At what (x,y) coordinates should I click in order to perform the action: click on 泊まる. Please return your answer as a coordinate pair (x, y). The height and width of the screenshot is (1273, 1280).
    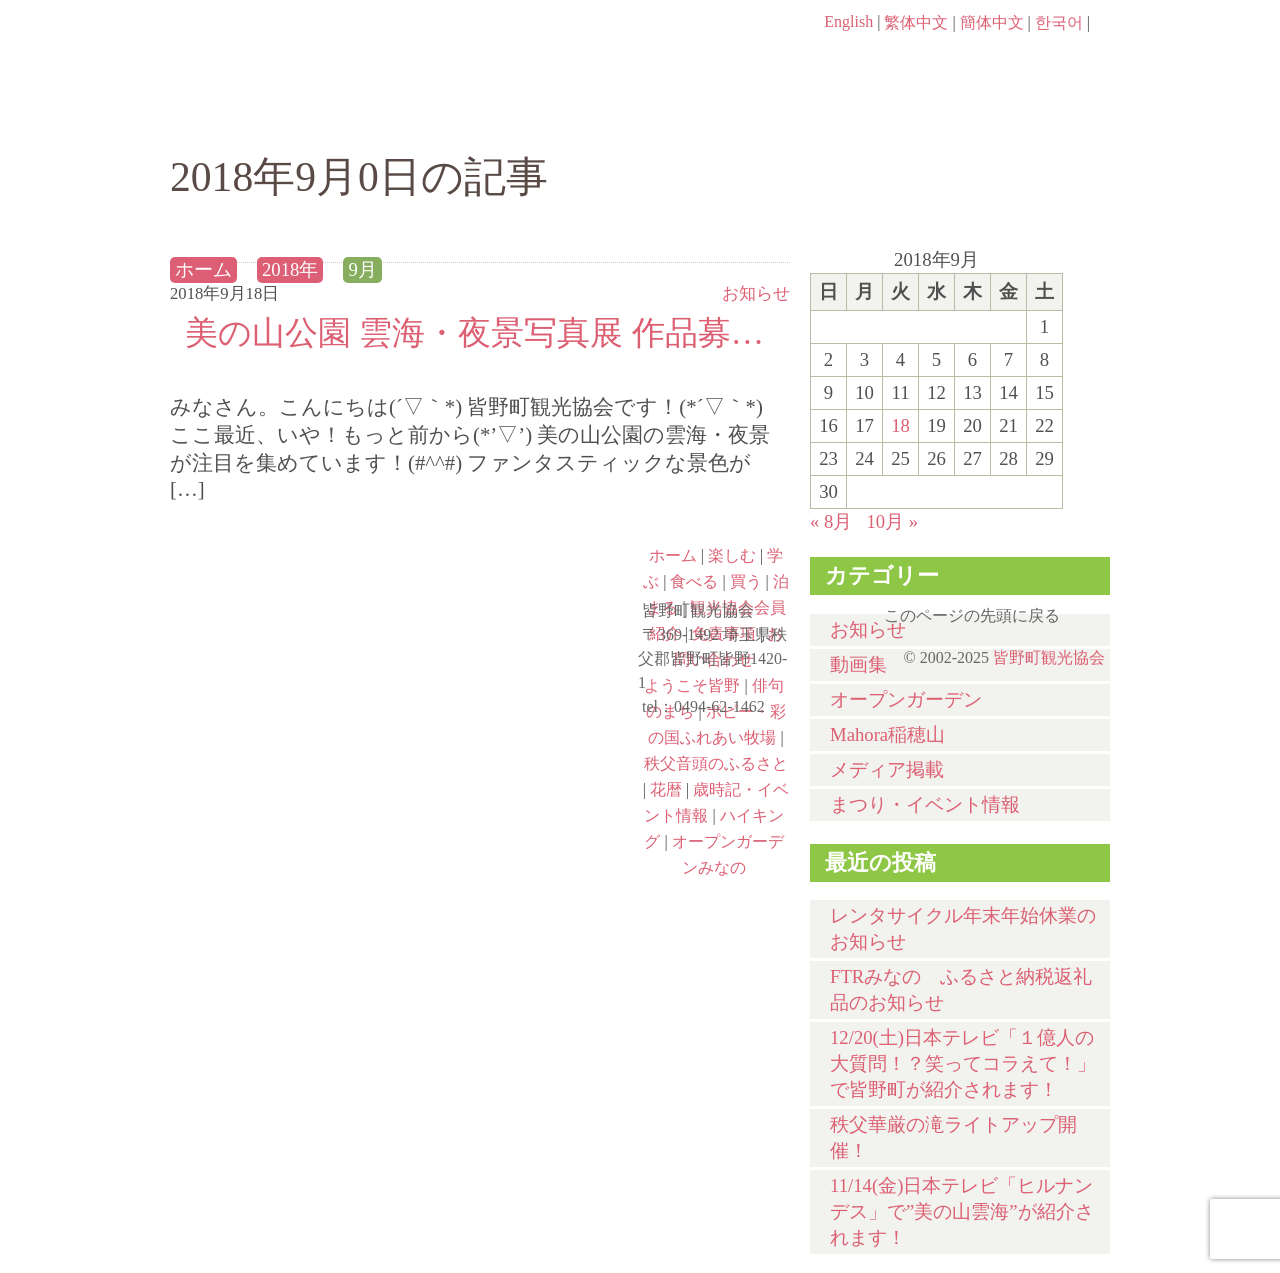
    Looking at the image, I should click on (1029, 117).